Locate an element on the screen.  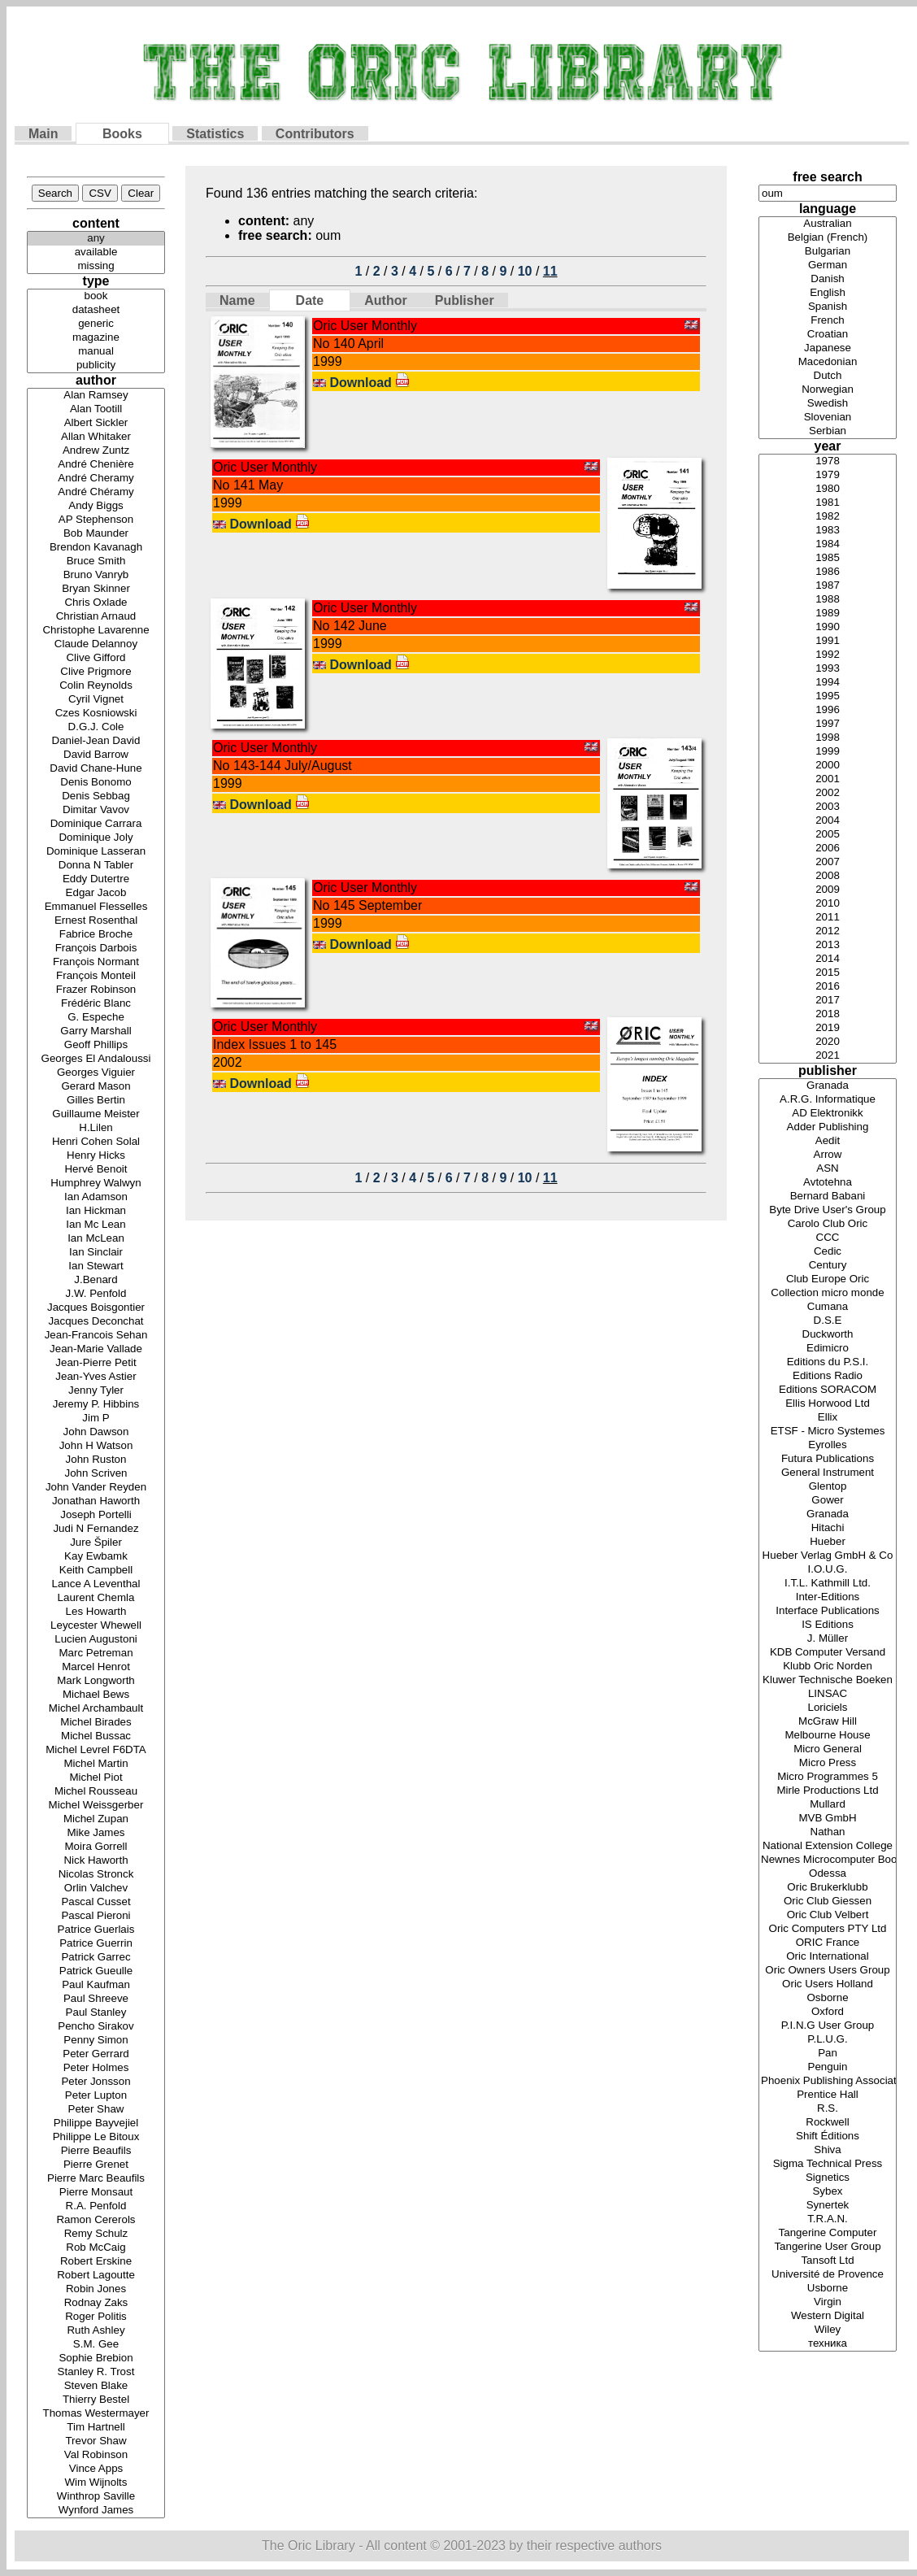
André Chéramy is located at coordinates (96, 492).